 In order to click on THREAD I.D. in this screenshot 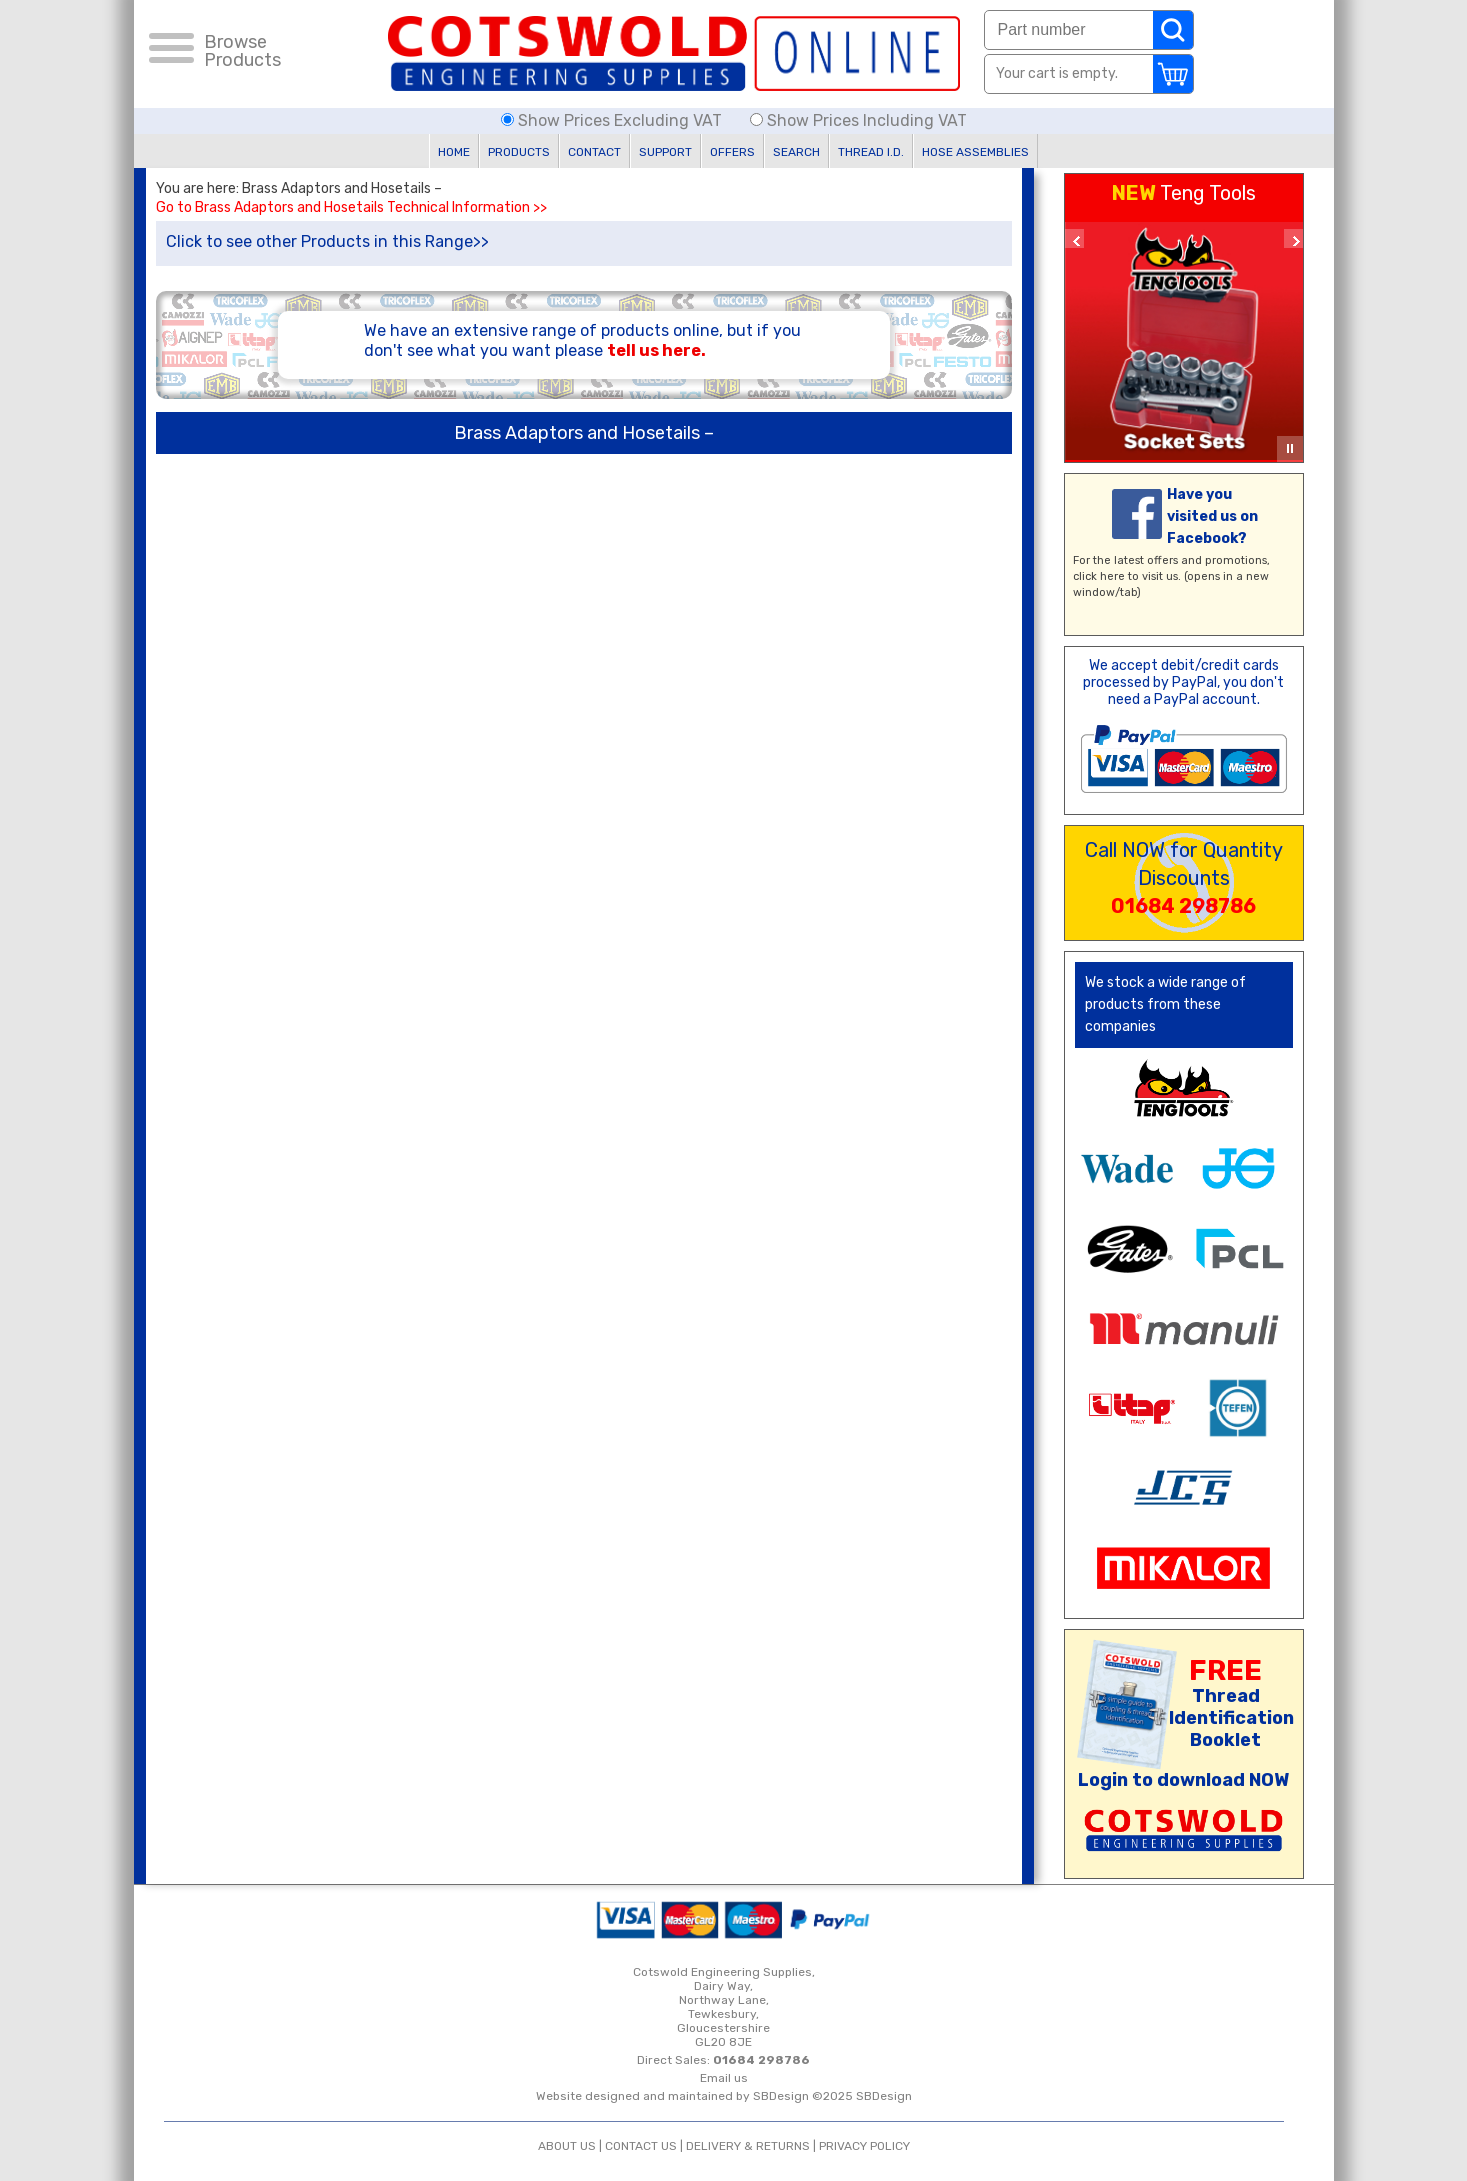, I will do `click(871, 152)`.